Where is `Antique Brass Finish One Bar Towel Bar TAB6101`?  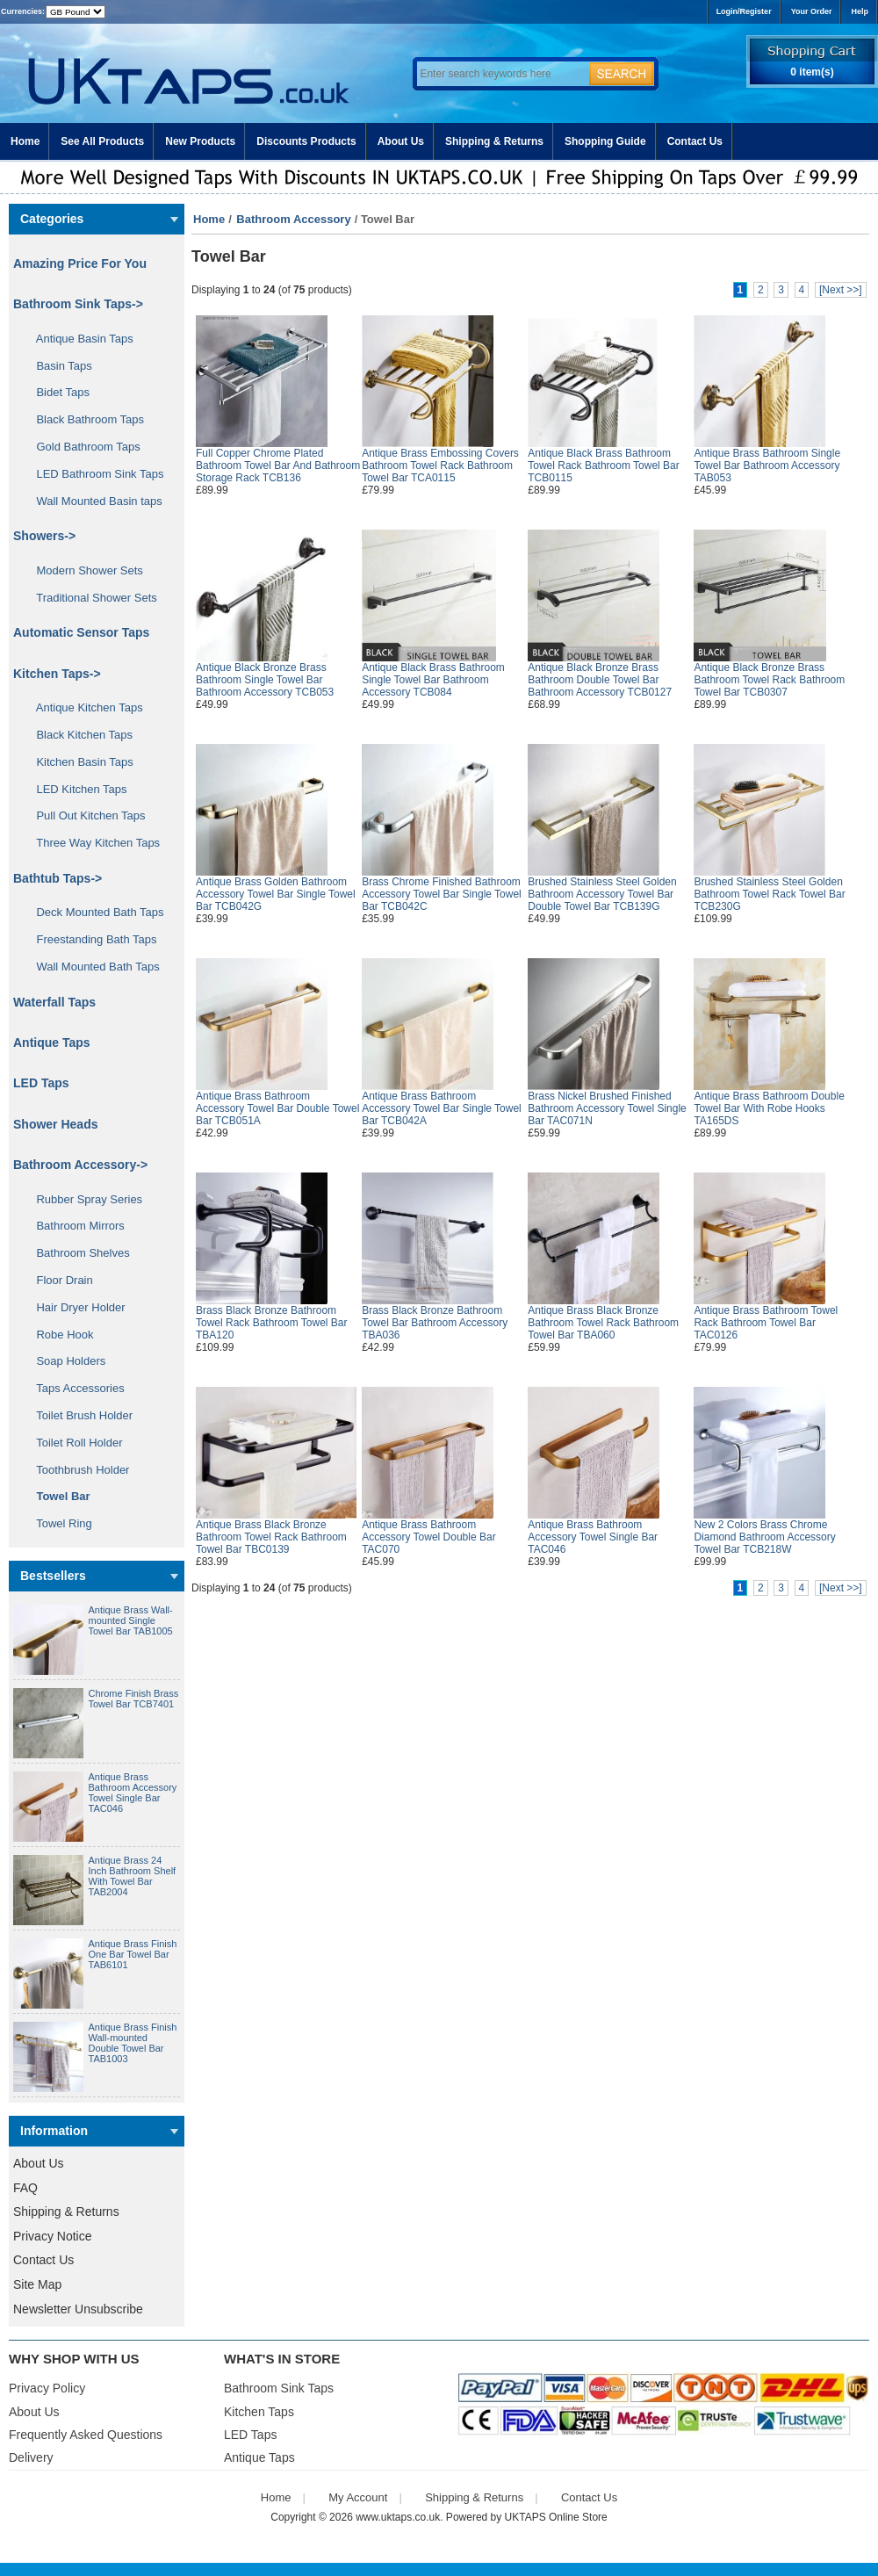 Antique Brass Finish One Bar Towel Bar TAB6101 is located at coordinates (133, 1954).